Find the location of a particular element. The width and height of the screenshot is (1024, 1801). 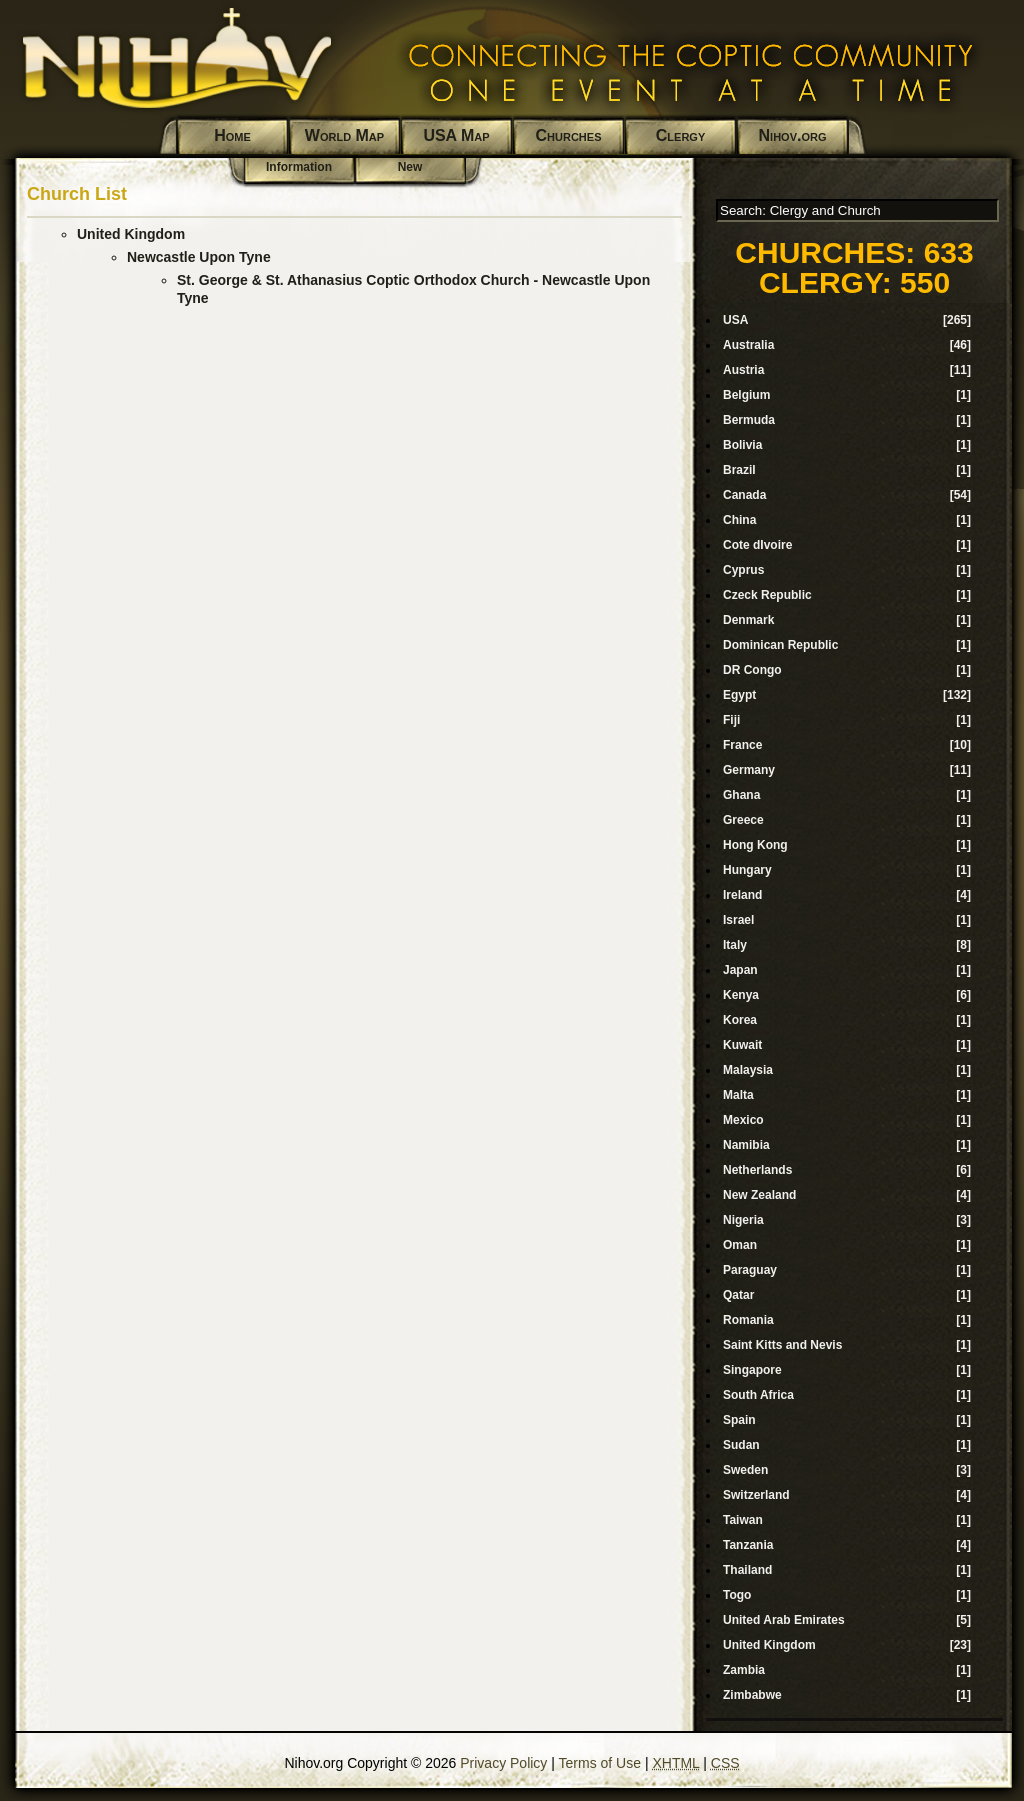

Newcastle Upon Tyne is located at coordinates (199, 257).